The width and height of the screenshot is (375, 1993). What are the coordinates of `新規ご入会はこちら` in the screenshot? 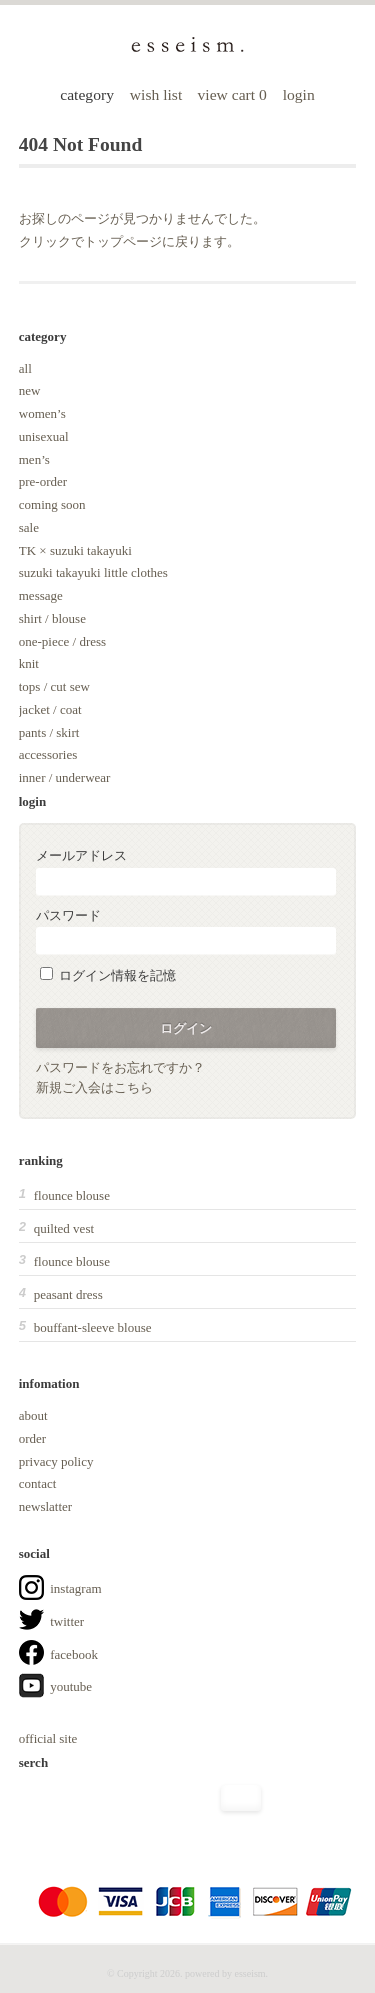 It's located at (94, 1087).